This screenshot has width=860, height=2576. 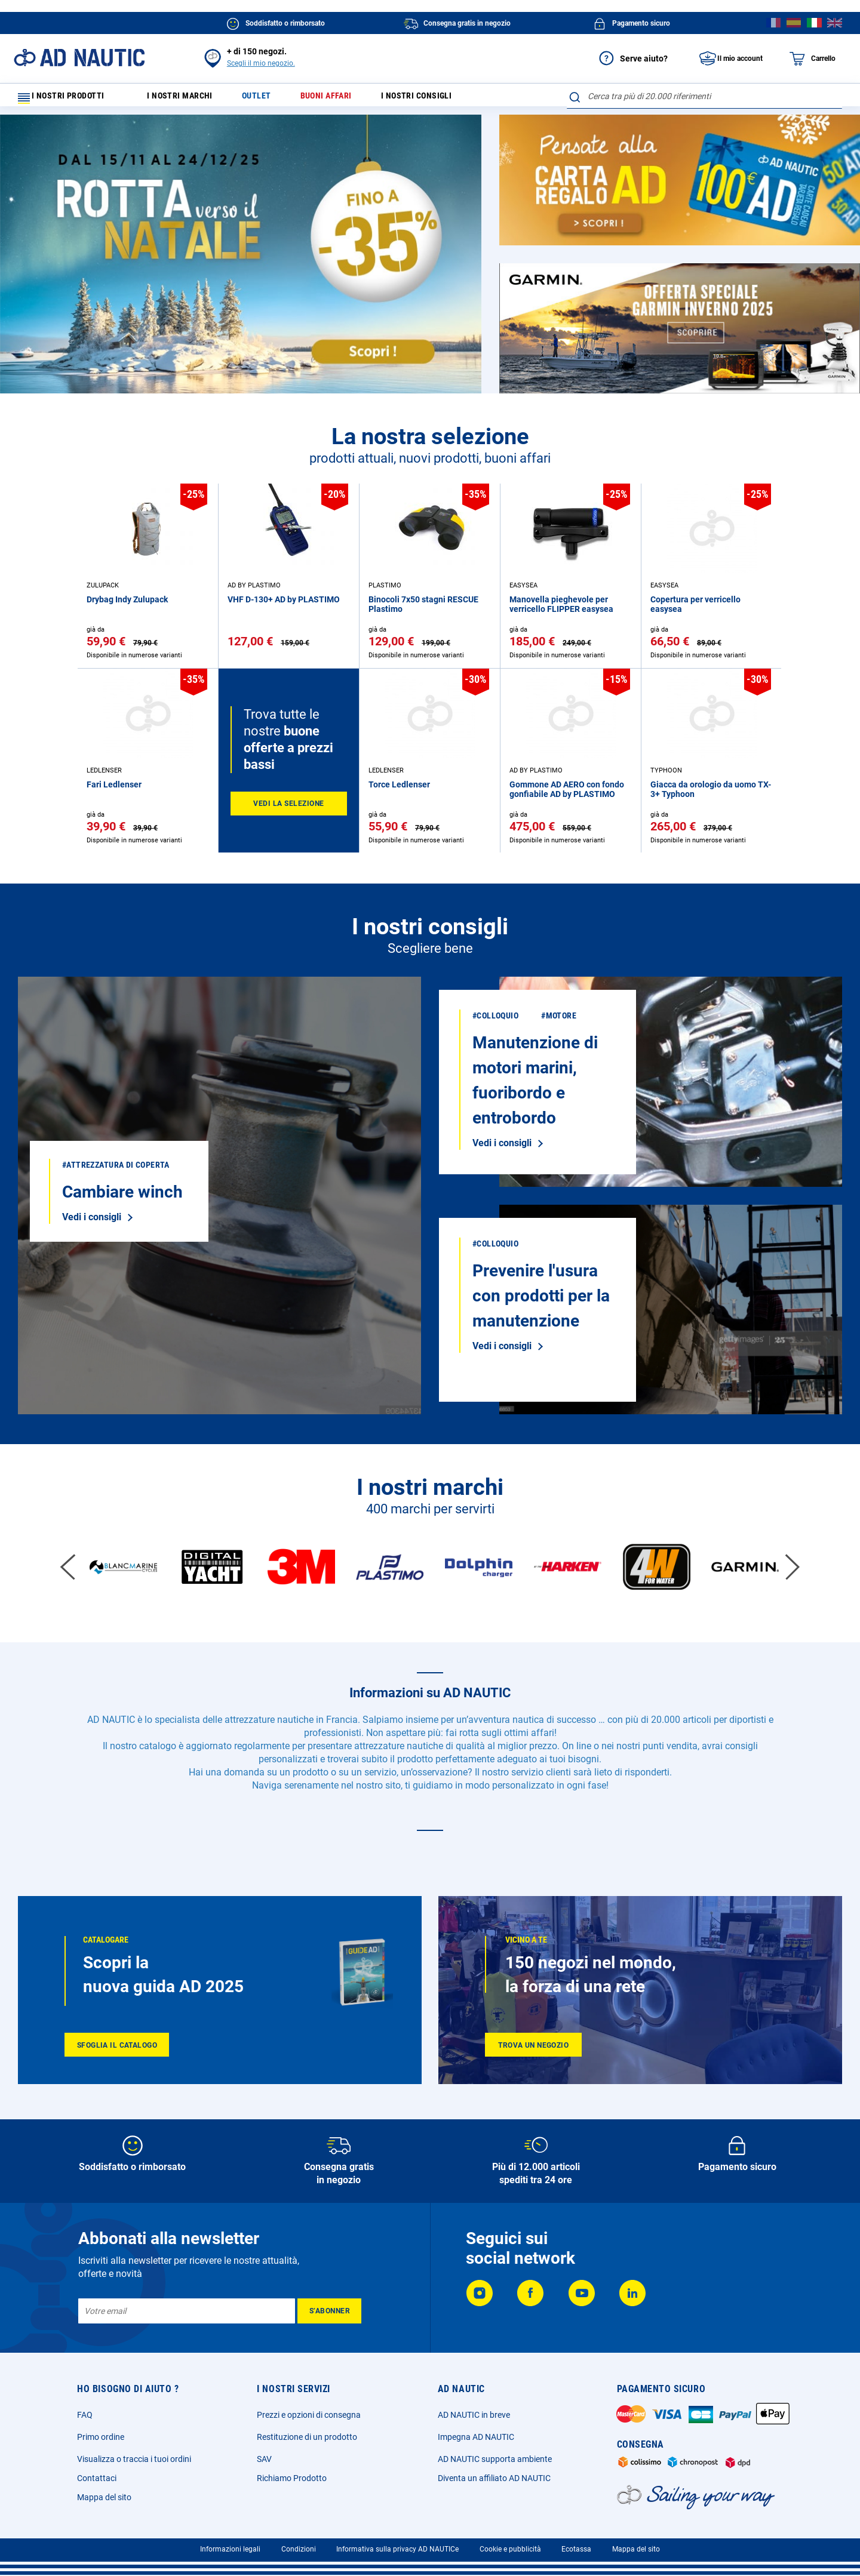 I want to click on Informazioni legali, so click(x=230, y=2549).